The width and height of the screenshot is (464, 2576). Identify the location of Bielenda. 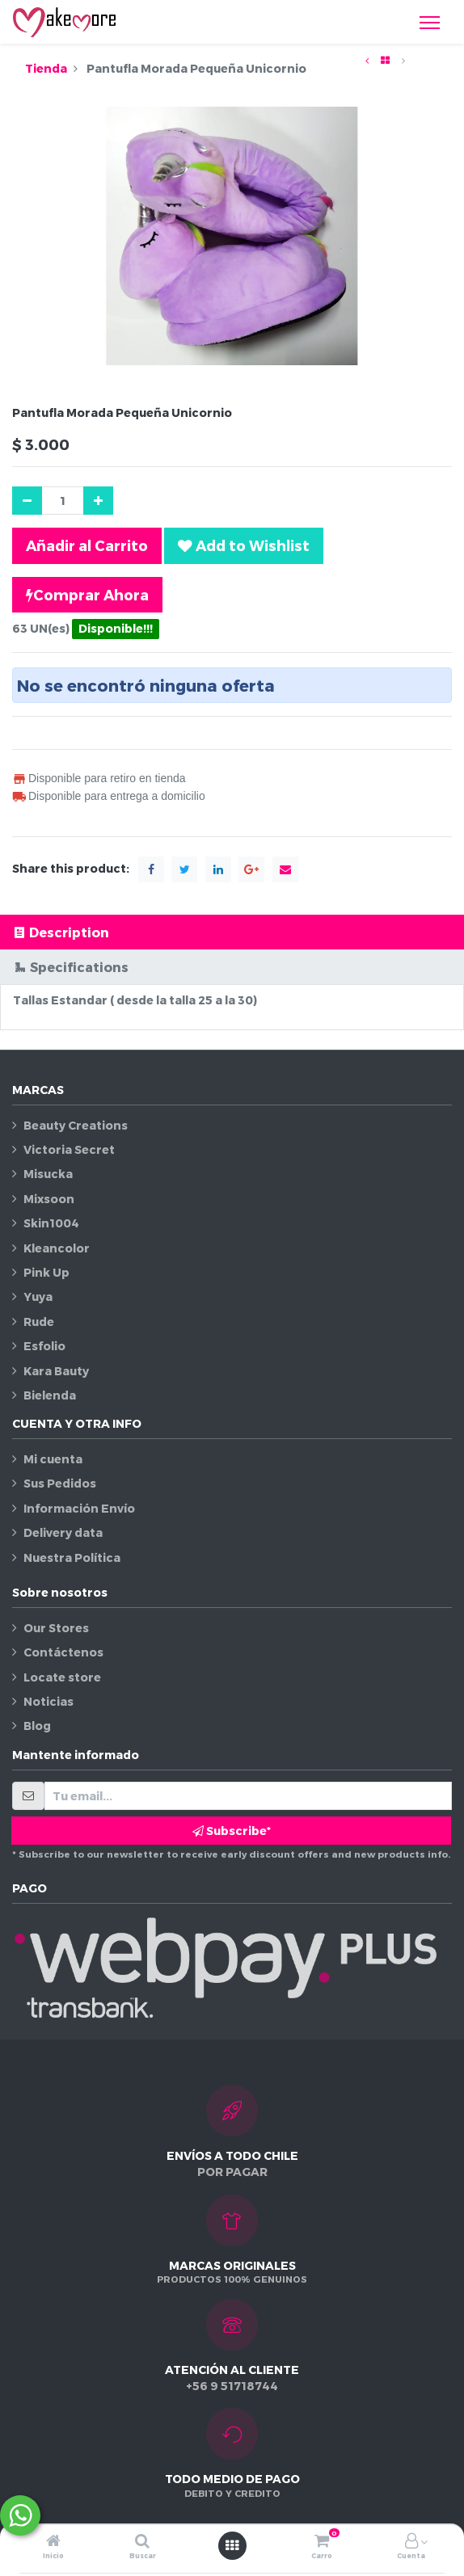
(49, 1395).